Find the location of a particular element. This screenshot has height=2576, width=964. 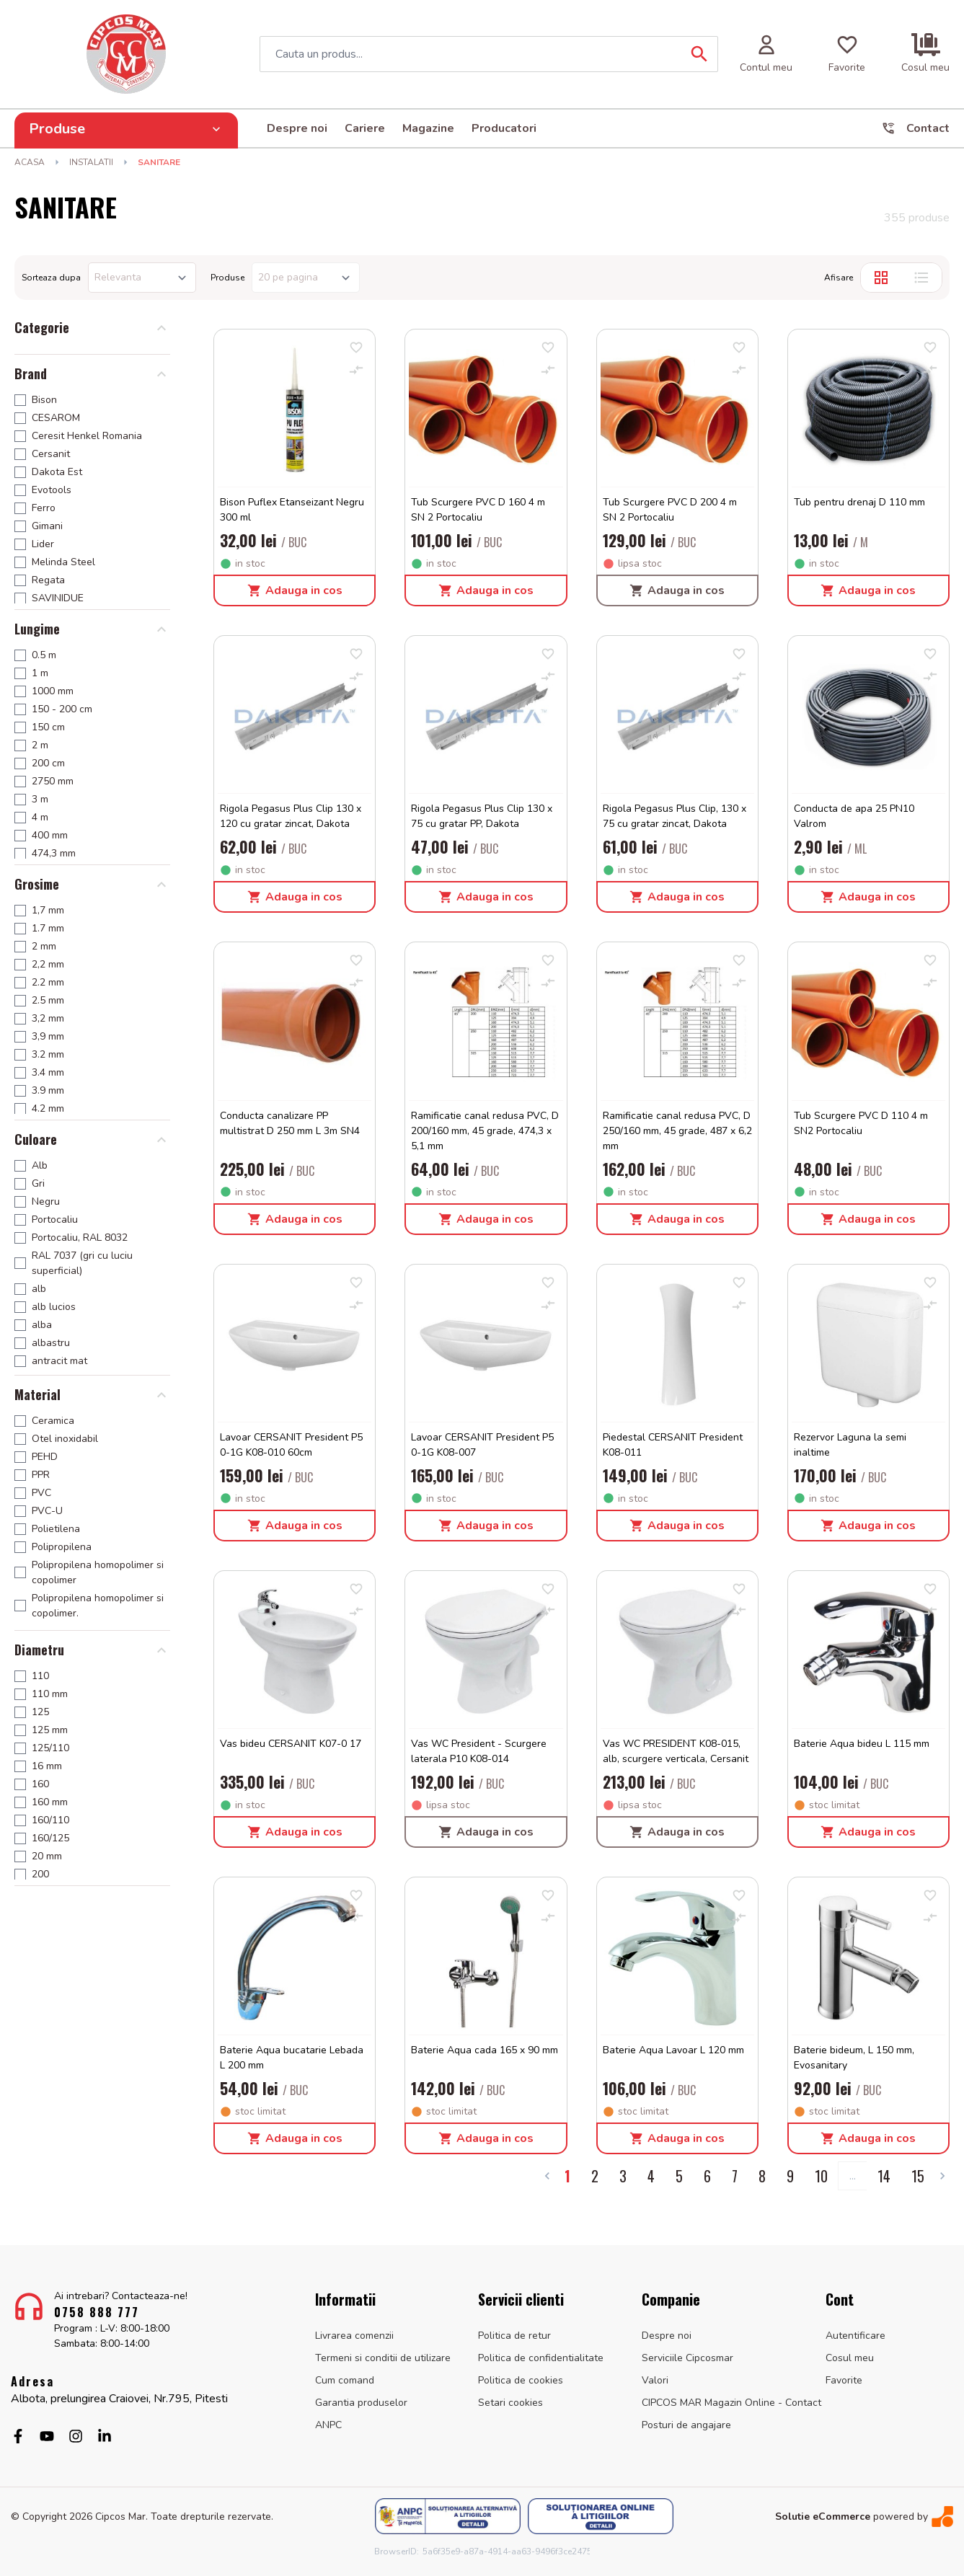

4 [Go to page 4] is located at coordinates (651, 2176).